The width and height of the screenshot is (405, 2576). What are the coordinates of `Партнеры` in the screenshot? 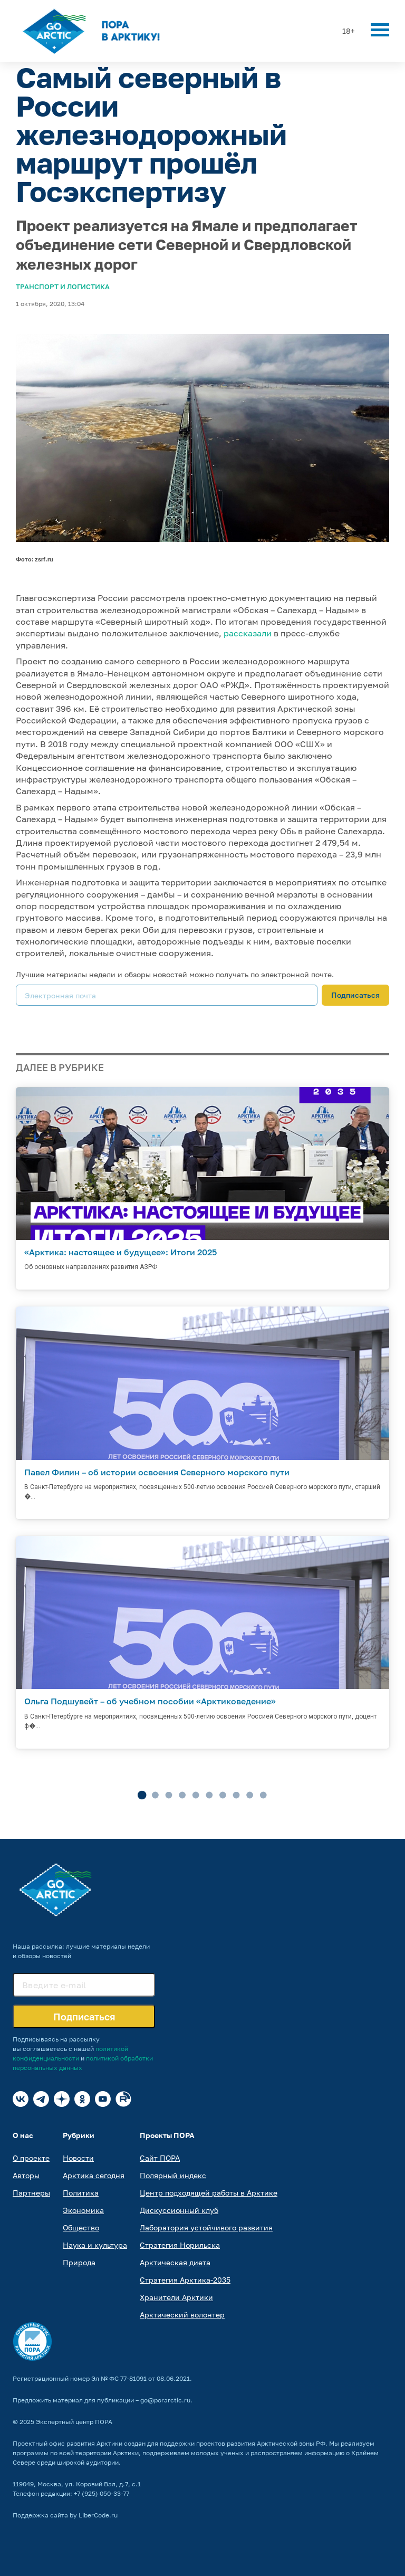 It's located at (31, 2192).